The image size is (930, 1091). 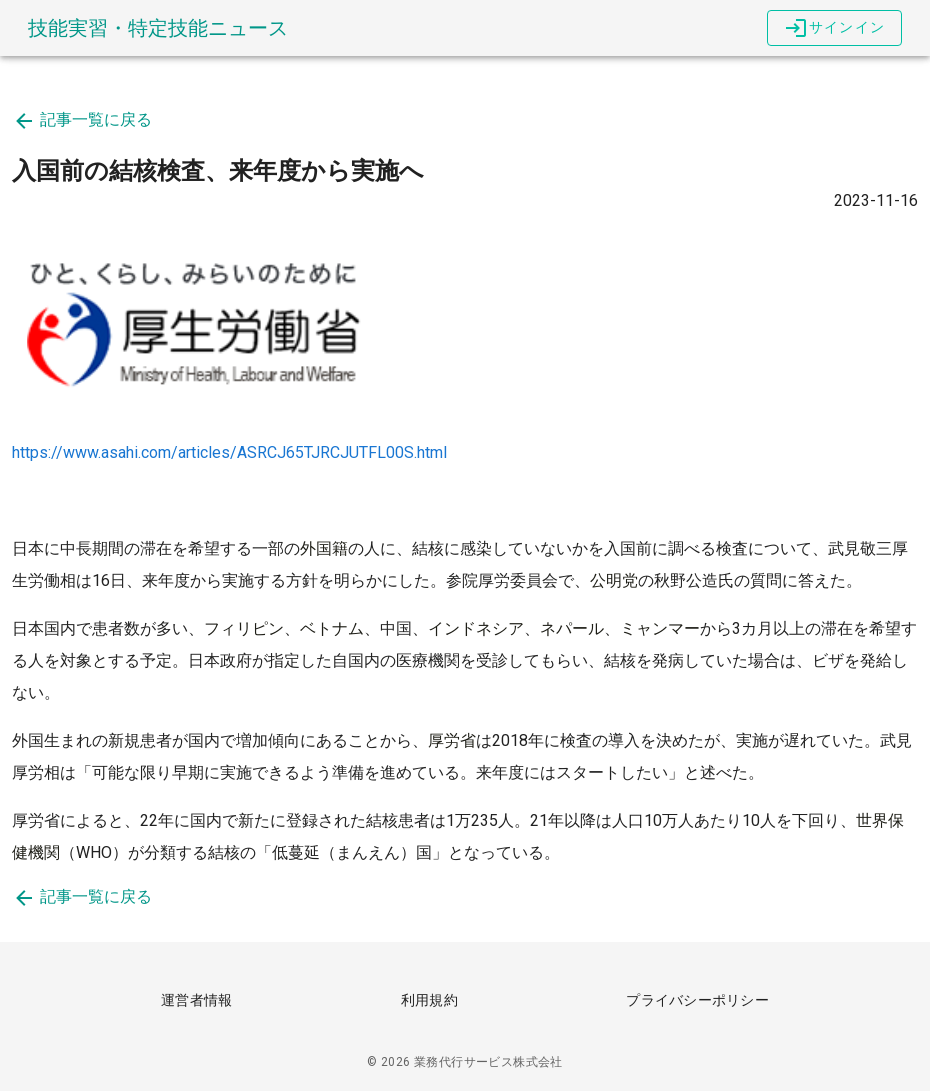 I want to click on フィリピン, so click(x=244, y=628).